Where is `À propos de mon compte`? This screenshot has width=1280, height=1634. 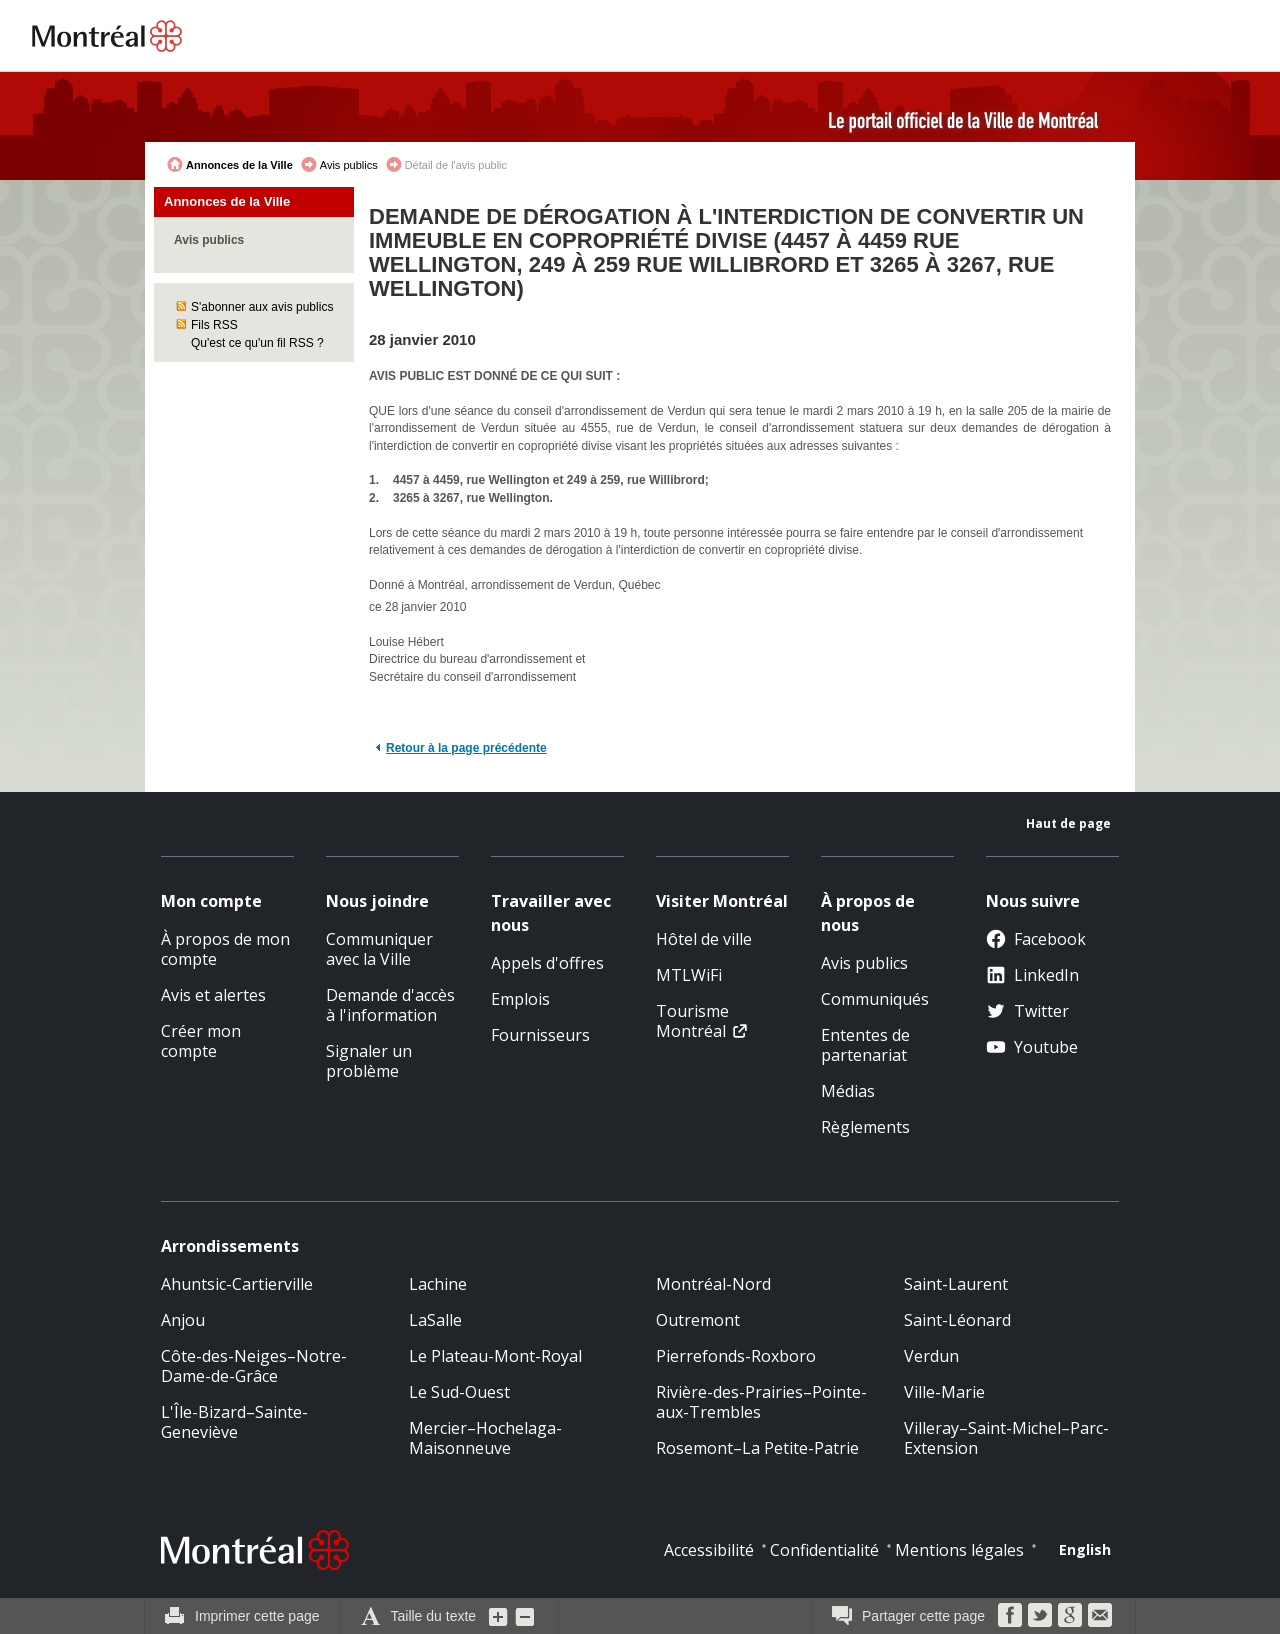
À propos de mon compte is located at coordinates (225, 949).